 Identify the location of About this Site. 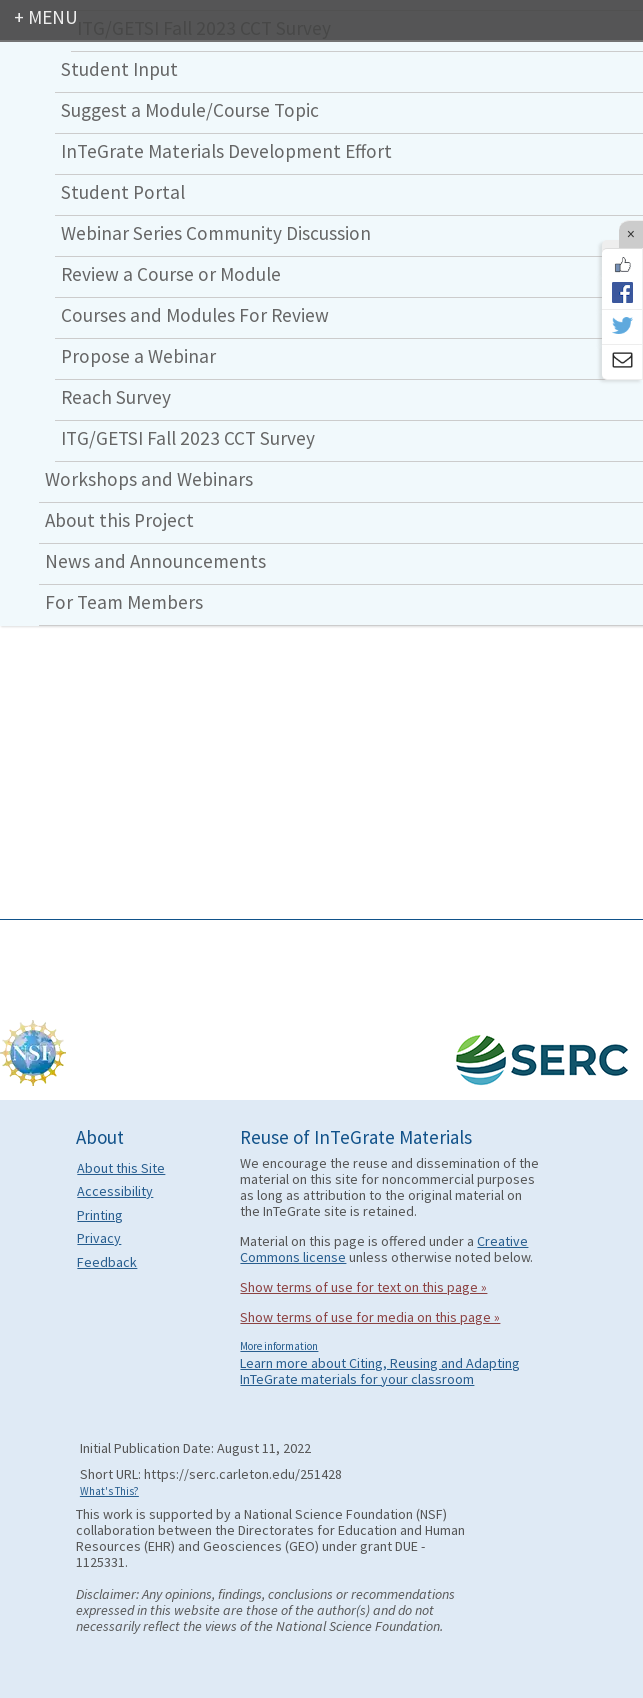
(121, 1168).